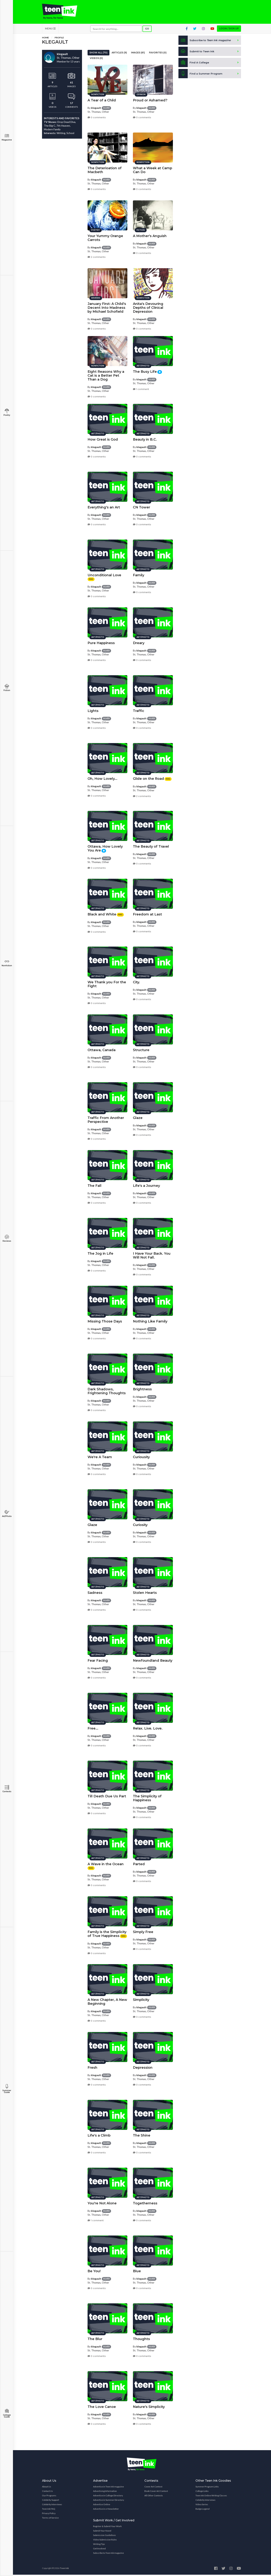 The image size is (271, 2576). I want to click on College Guide, so click(6, 2413).